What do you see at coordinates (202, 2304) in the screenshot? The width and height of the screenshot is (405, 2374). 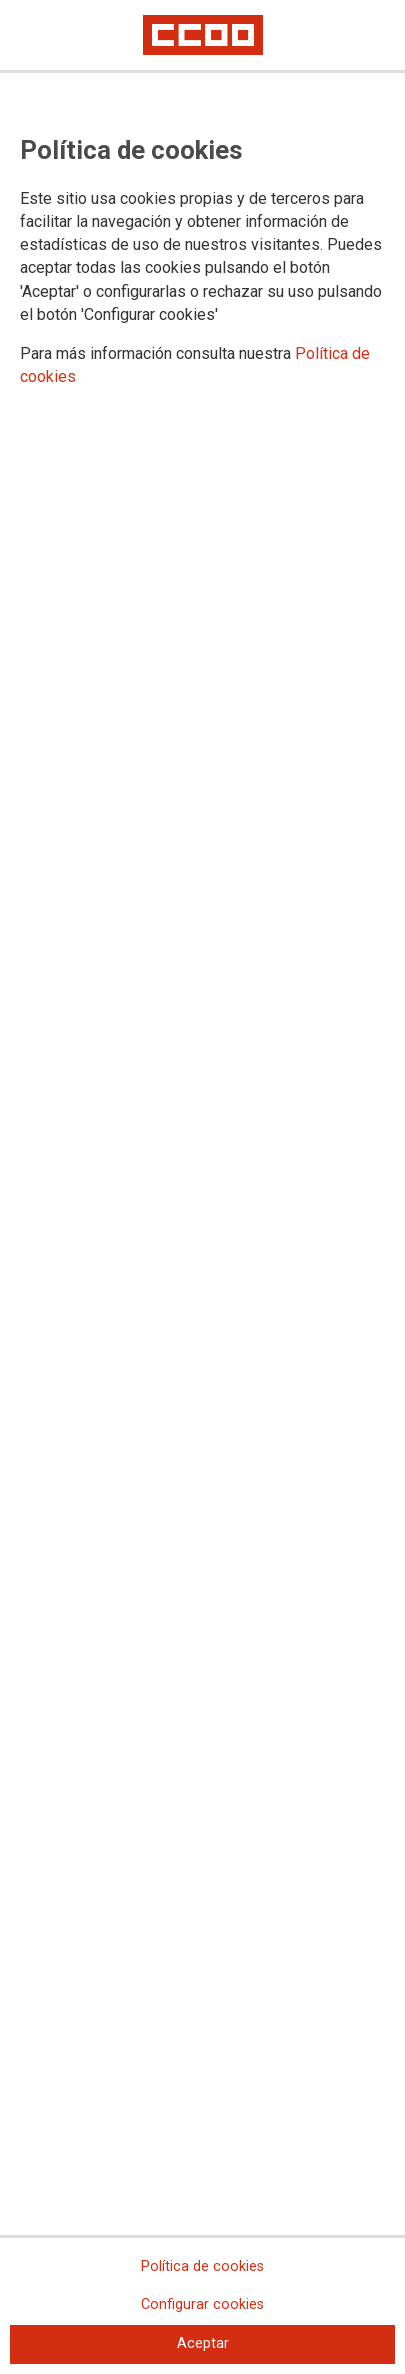 I see `Configurar cookies` at bounding box center [202, 2304].